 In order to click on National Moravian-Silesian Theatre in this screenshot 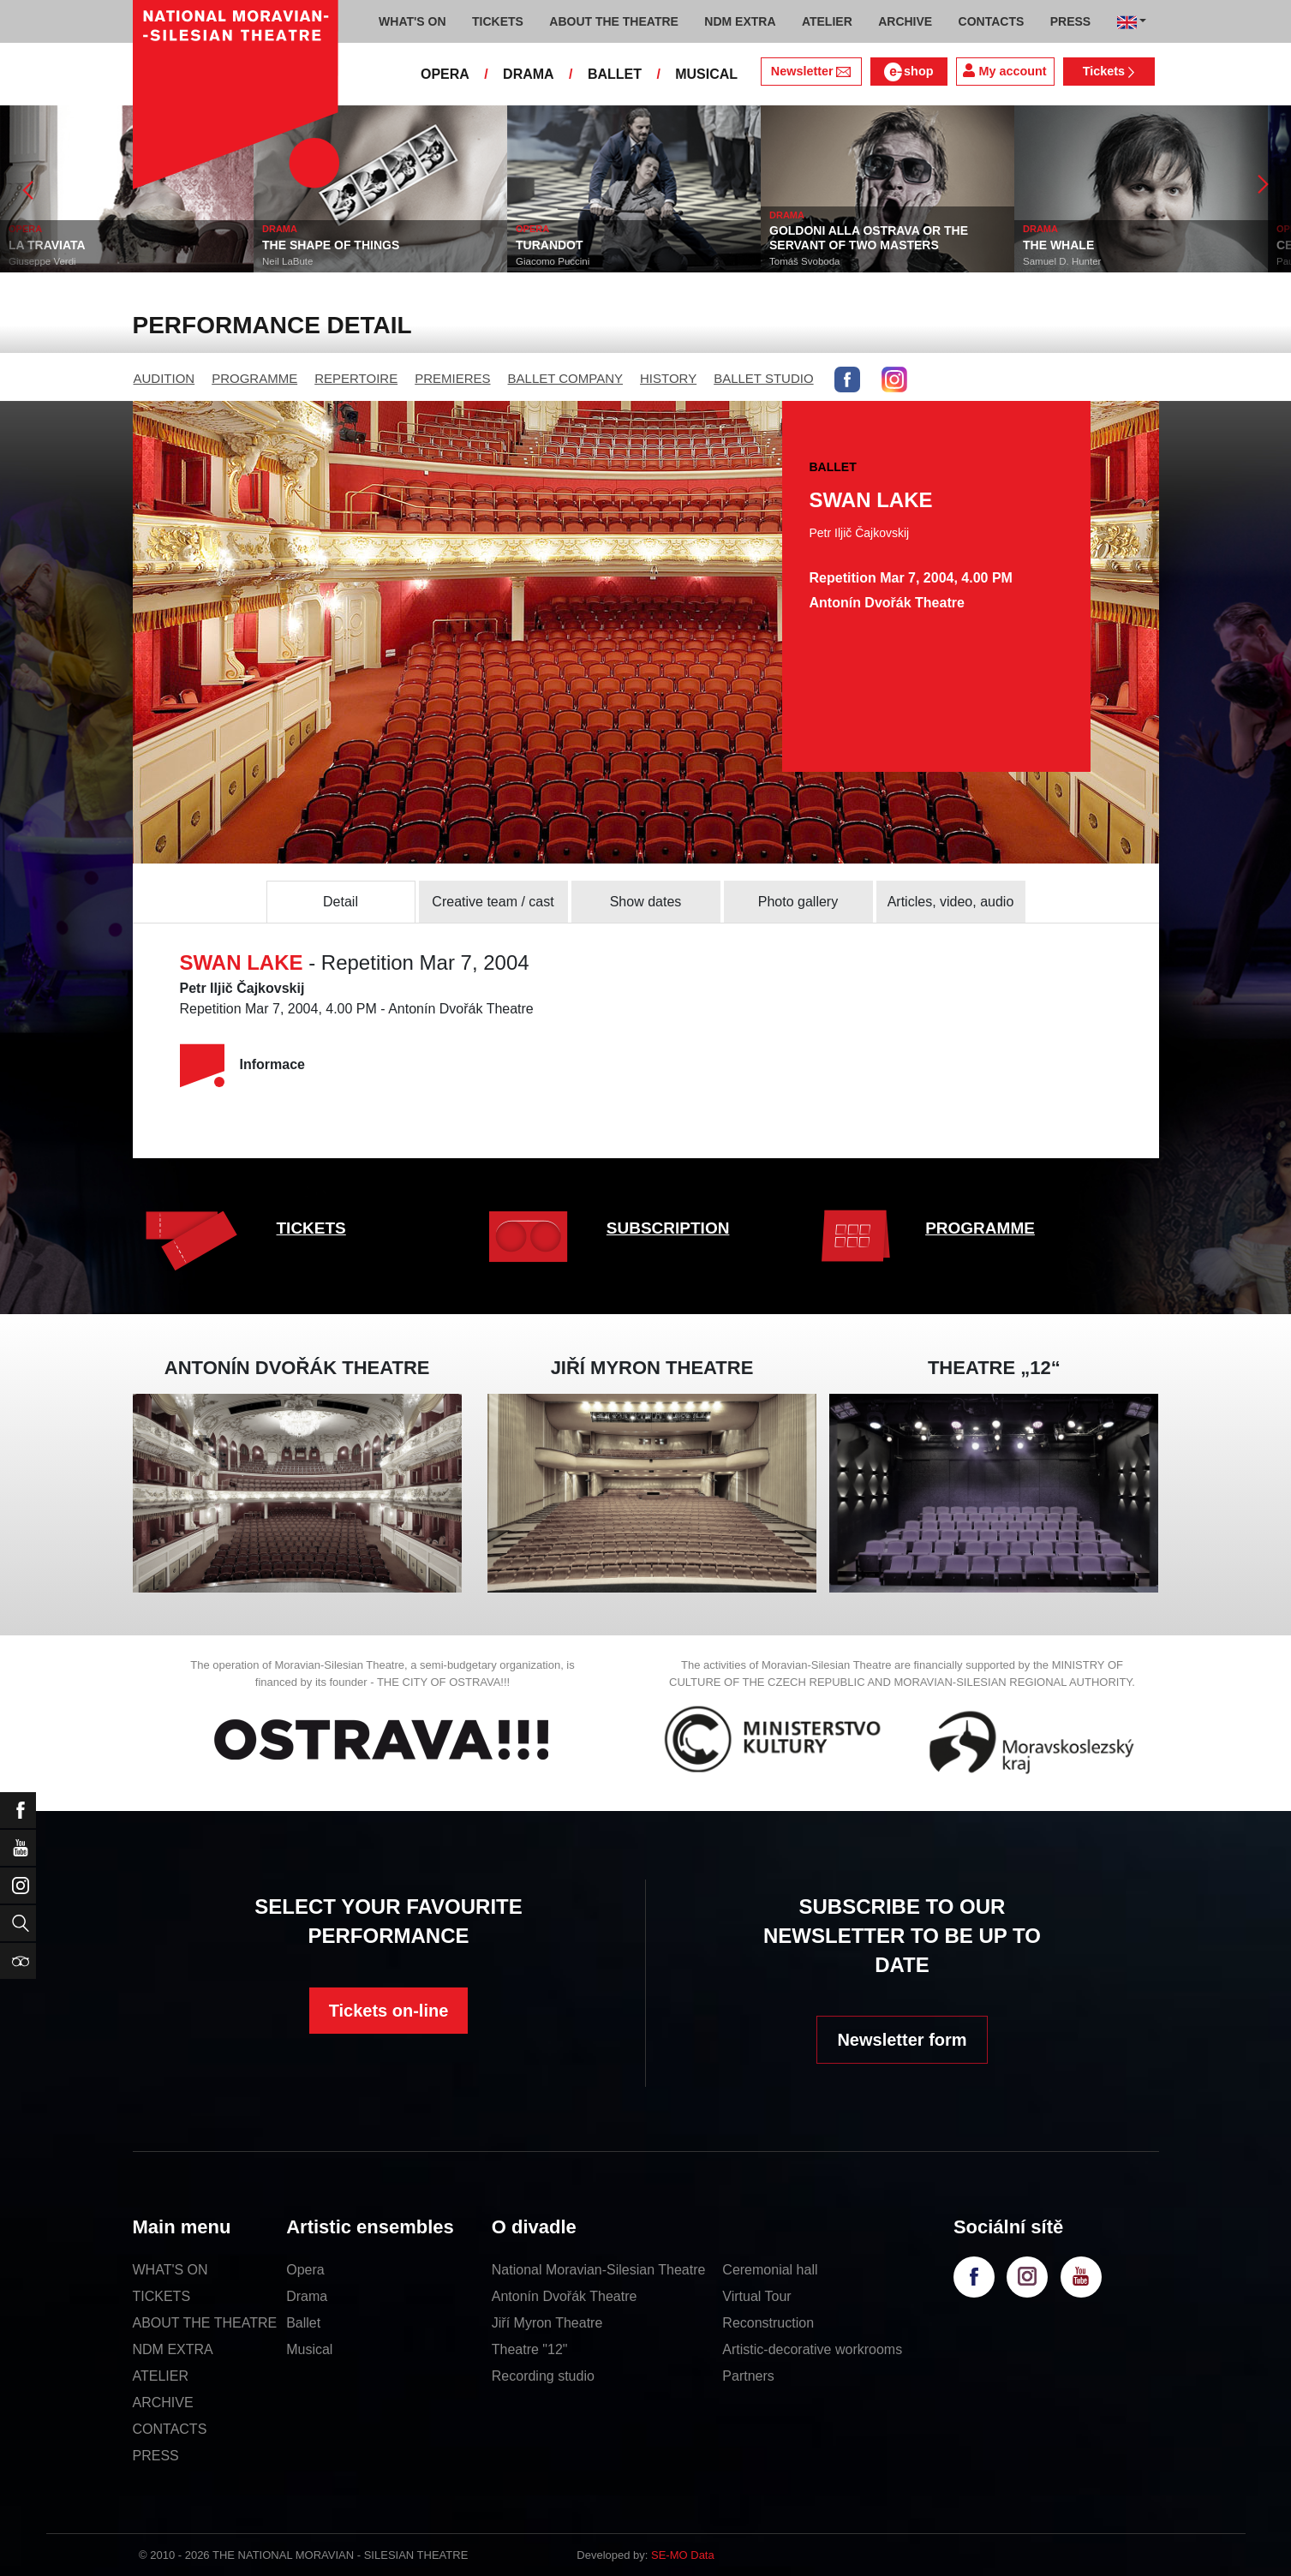, I will do `click(599, 2269)`.